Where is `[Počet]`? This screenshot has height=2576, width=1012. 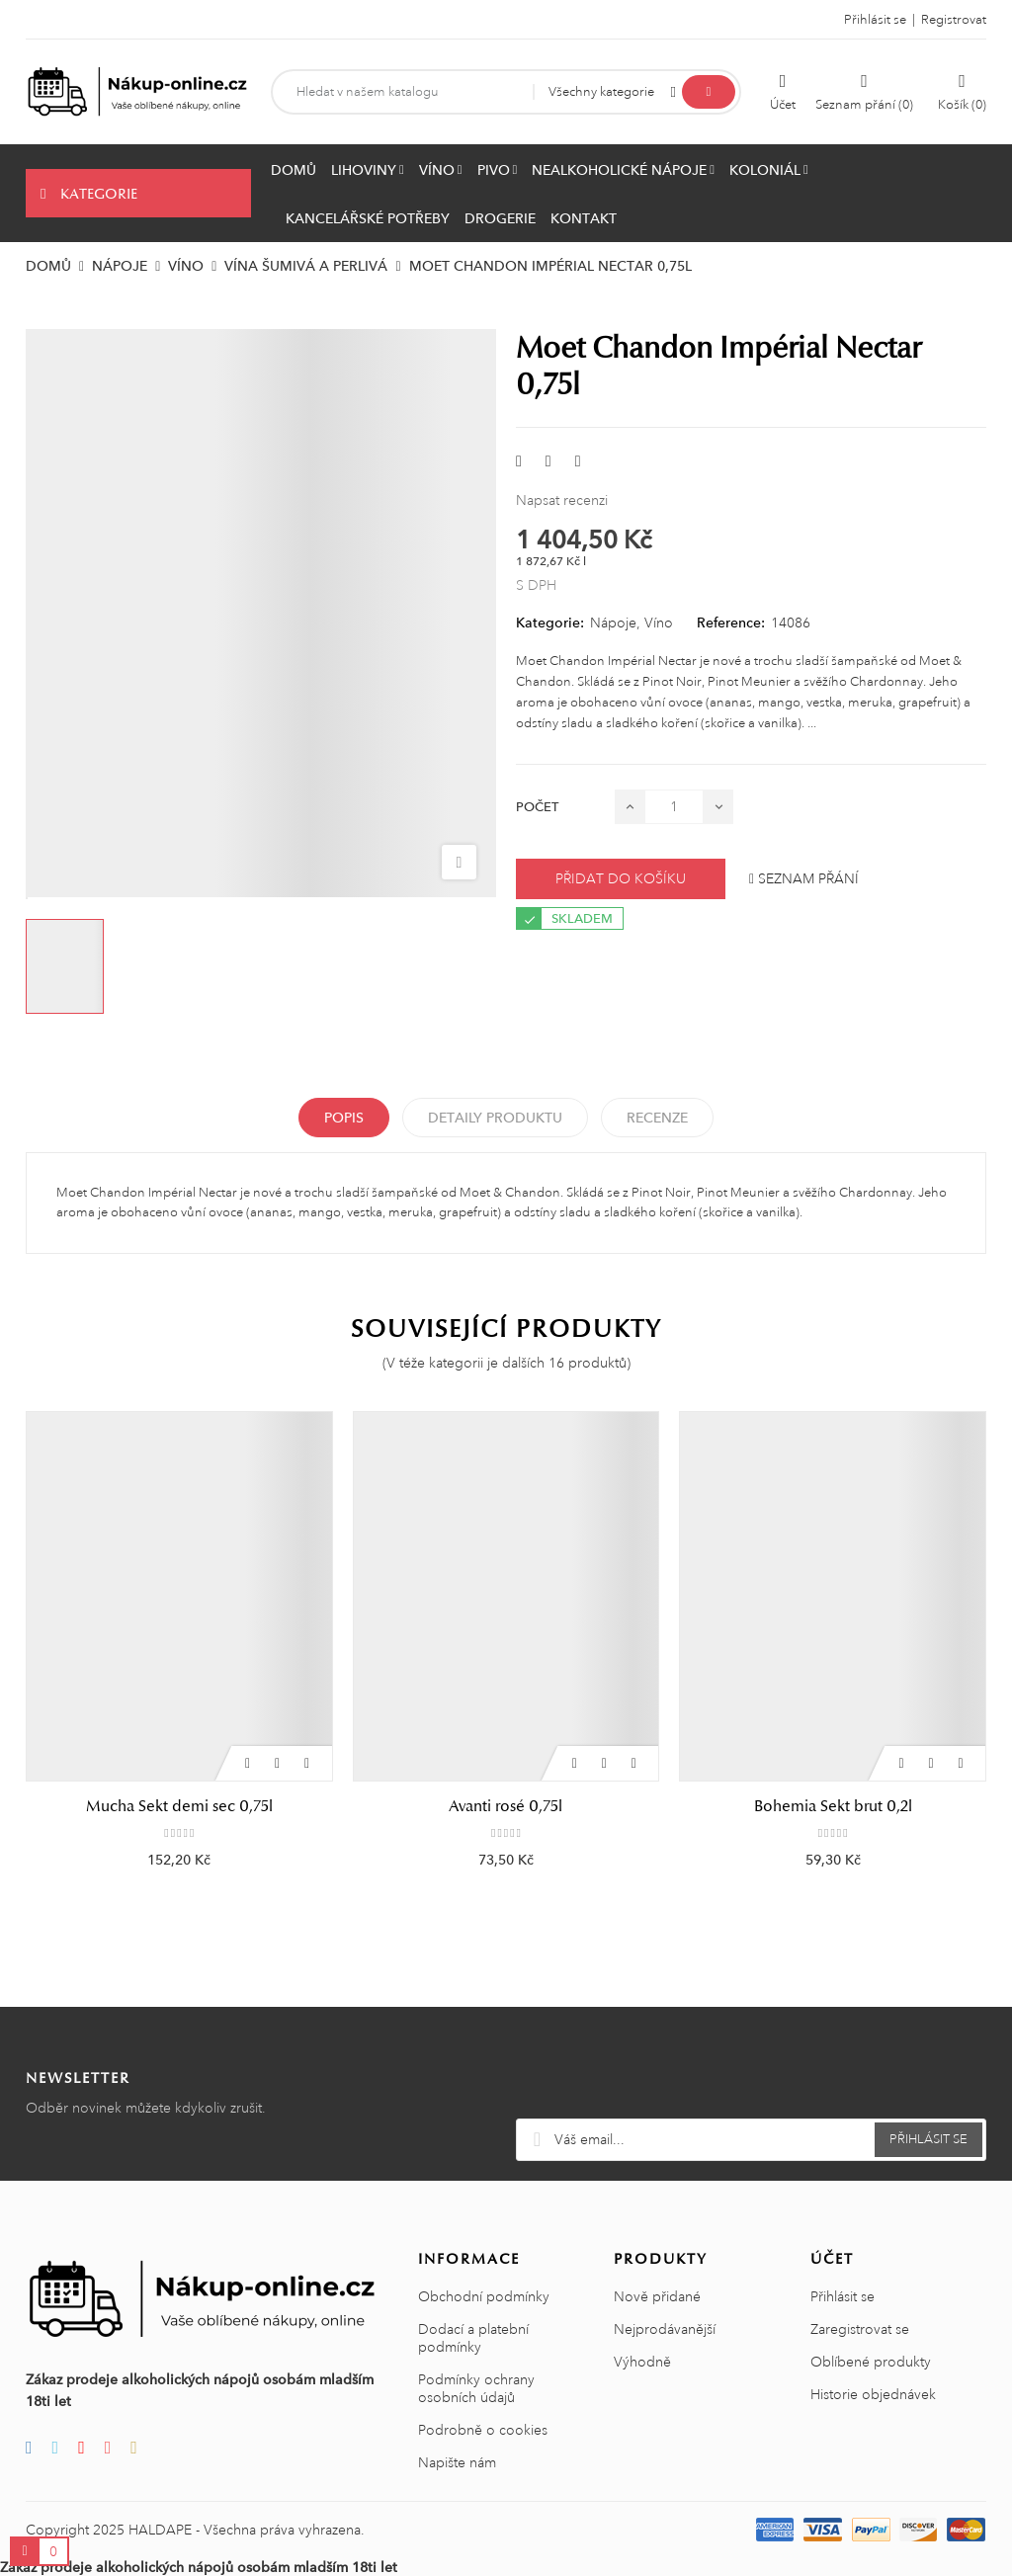
[Počet] is located at coordinates (674, 806).